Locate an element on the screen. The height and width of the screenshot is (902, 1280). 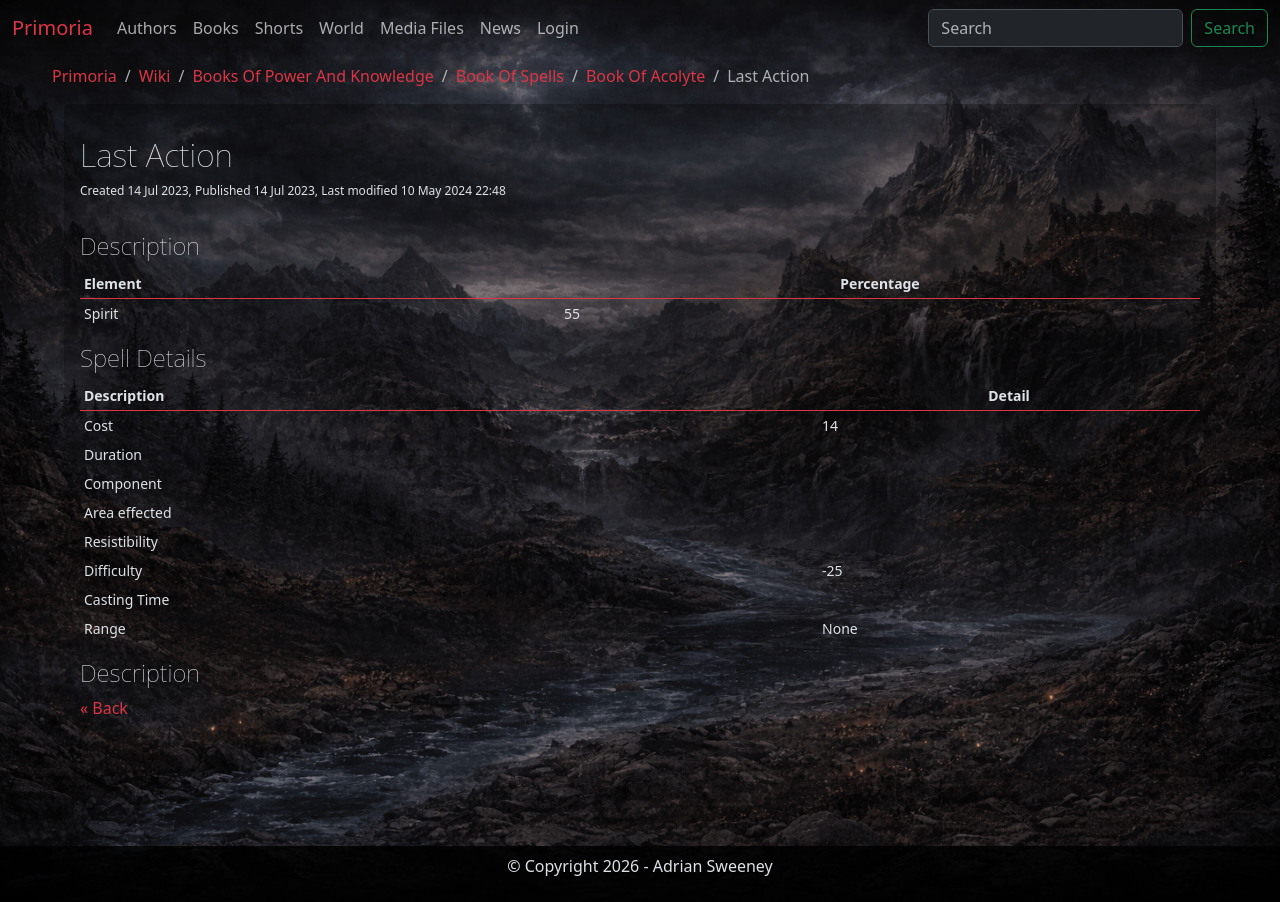
[Search] is located at coordinates (1055, 28).